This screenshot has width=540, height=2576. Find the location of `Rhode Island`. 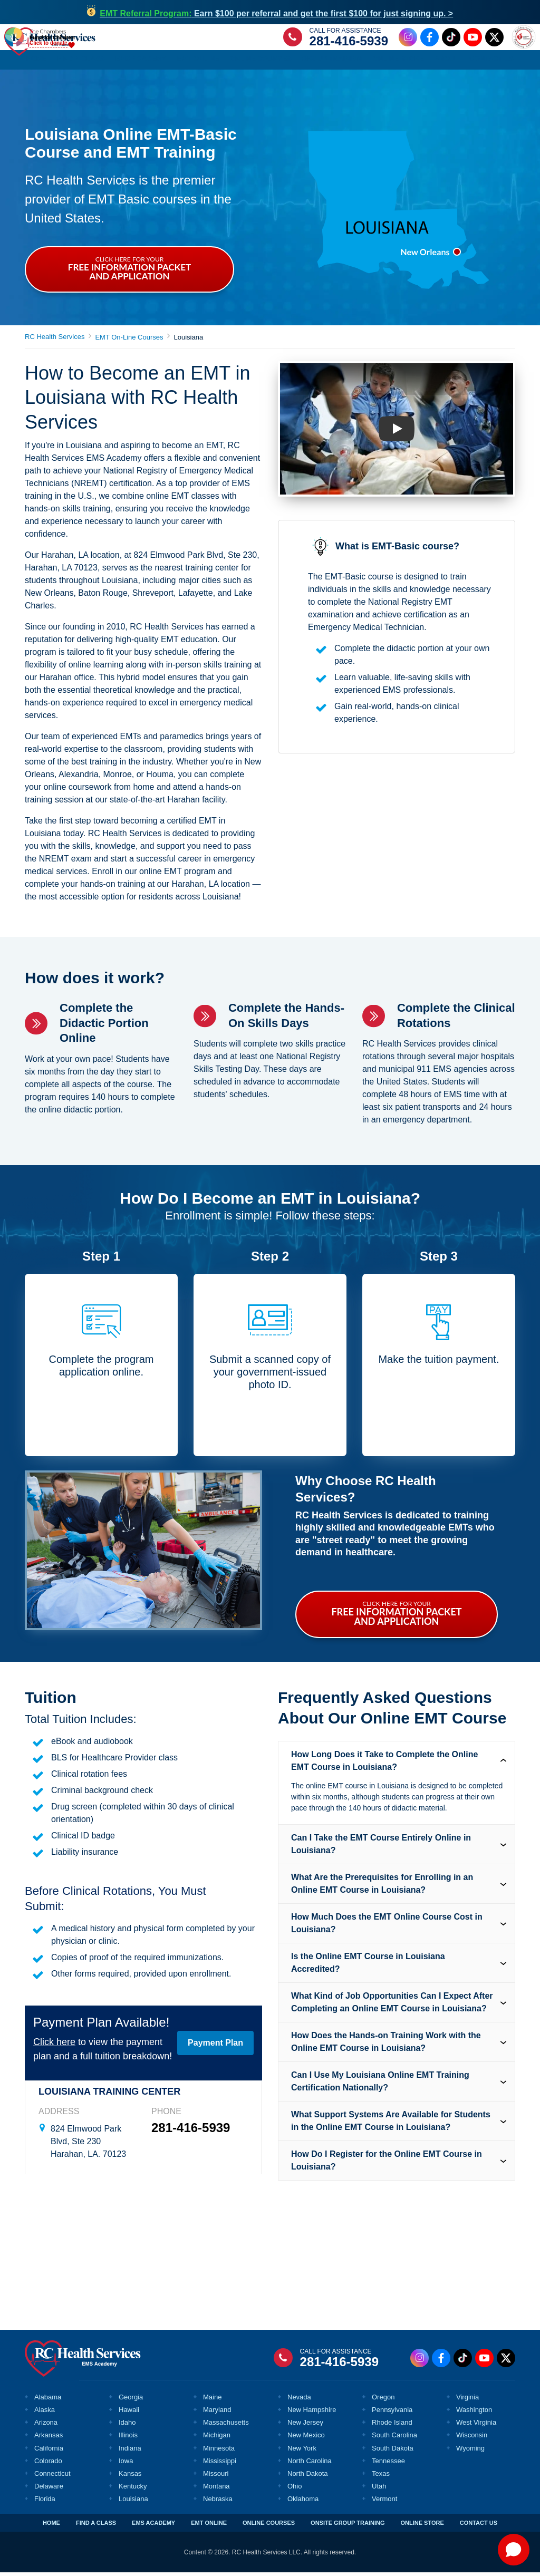

Rhode Island is located at coordinates (392, 2426).